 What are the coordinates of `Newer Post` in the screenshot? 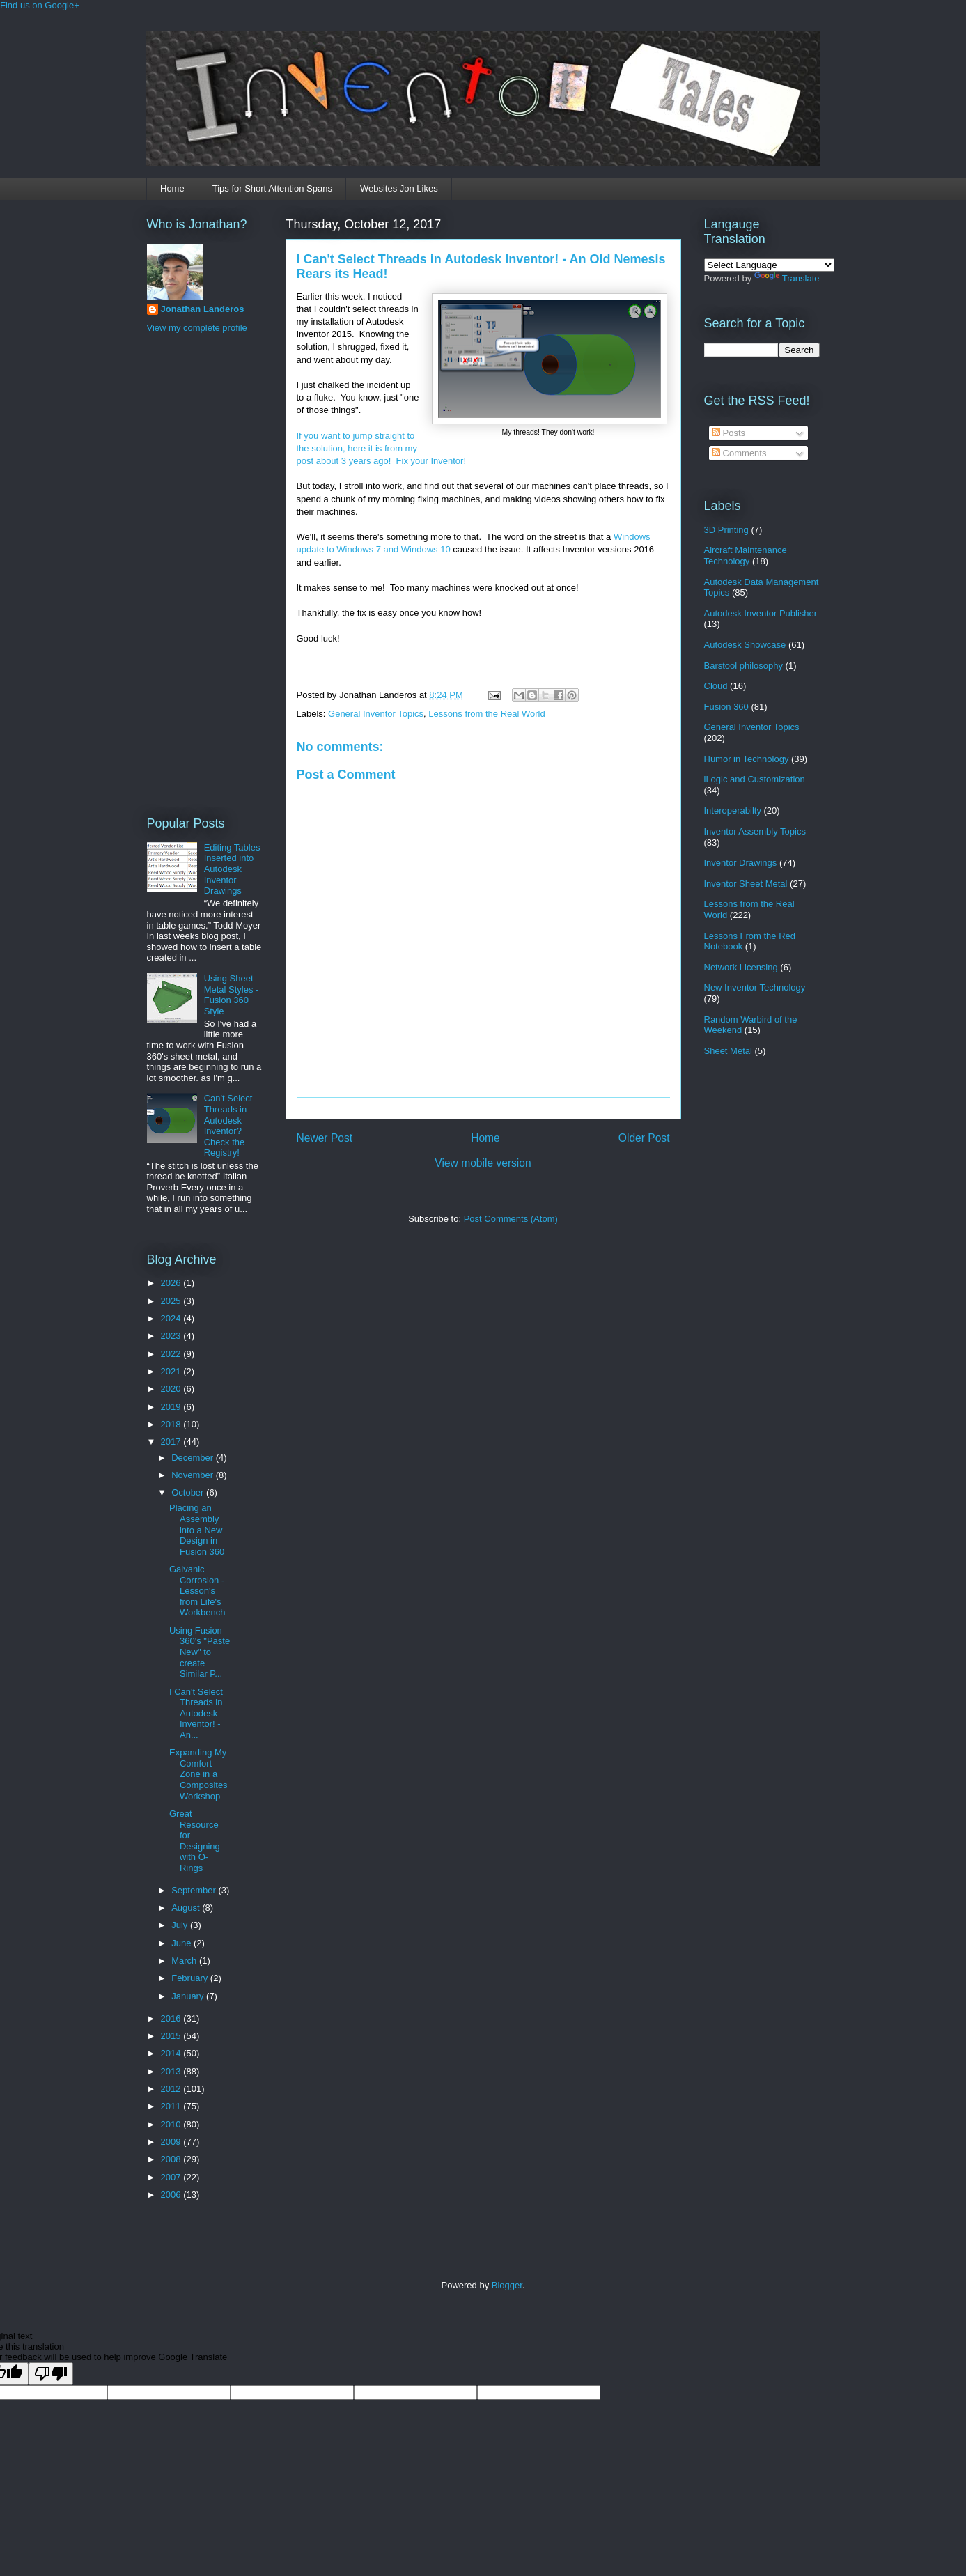 It's located at (325, 1138).